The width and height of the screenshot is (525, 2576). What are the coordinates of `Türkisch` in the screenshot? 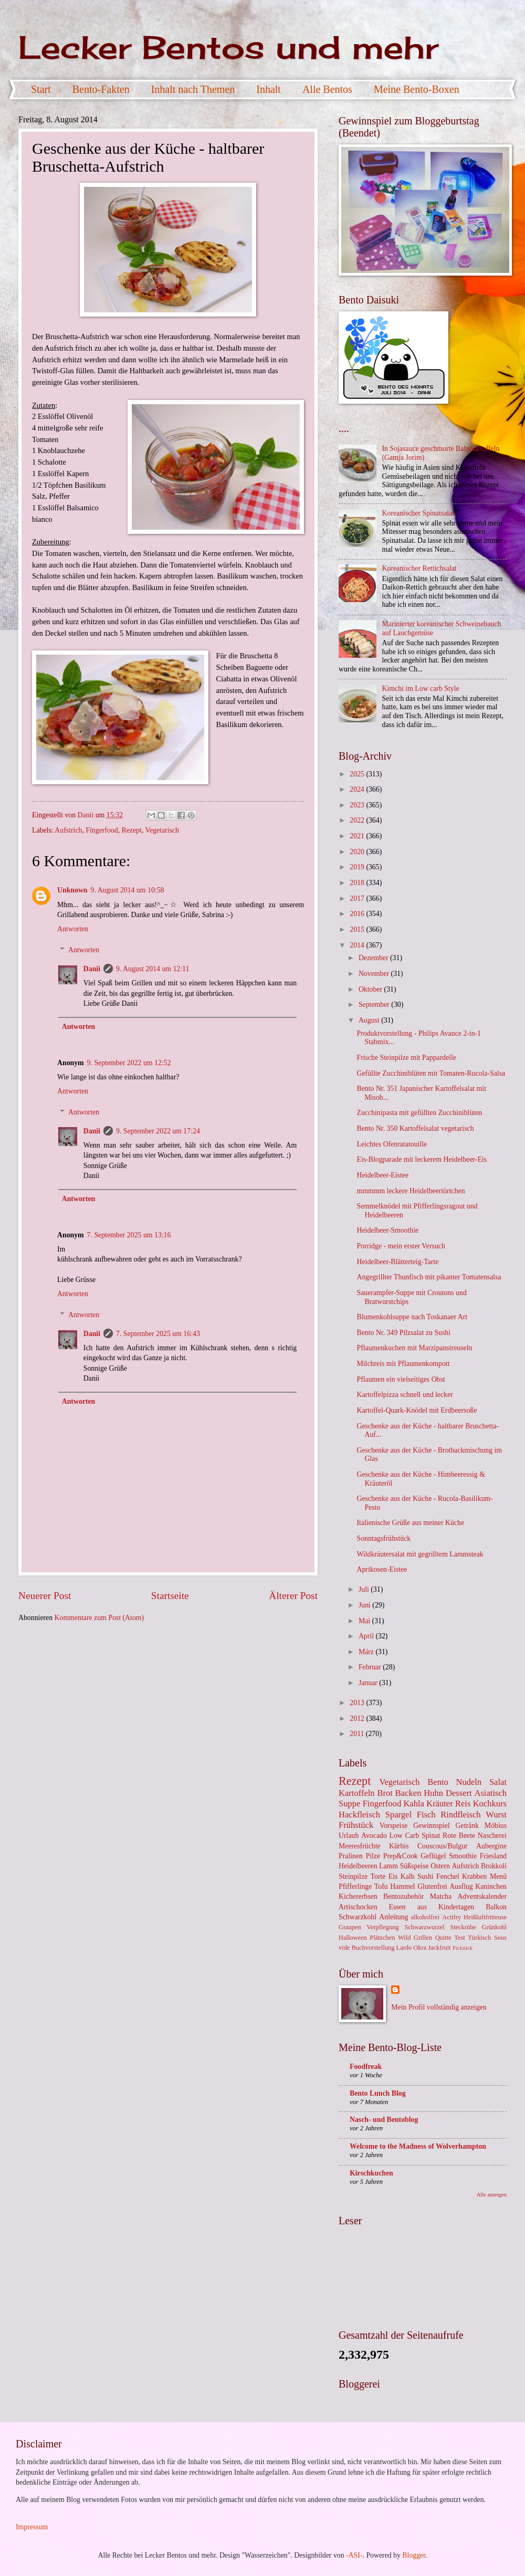 It's located at (479, 1937).